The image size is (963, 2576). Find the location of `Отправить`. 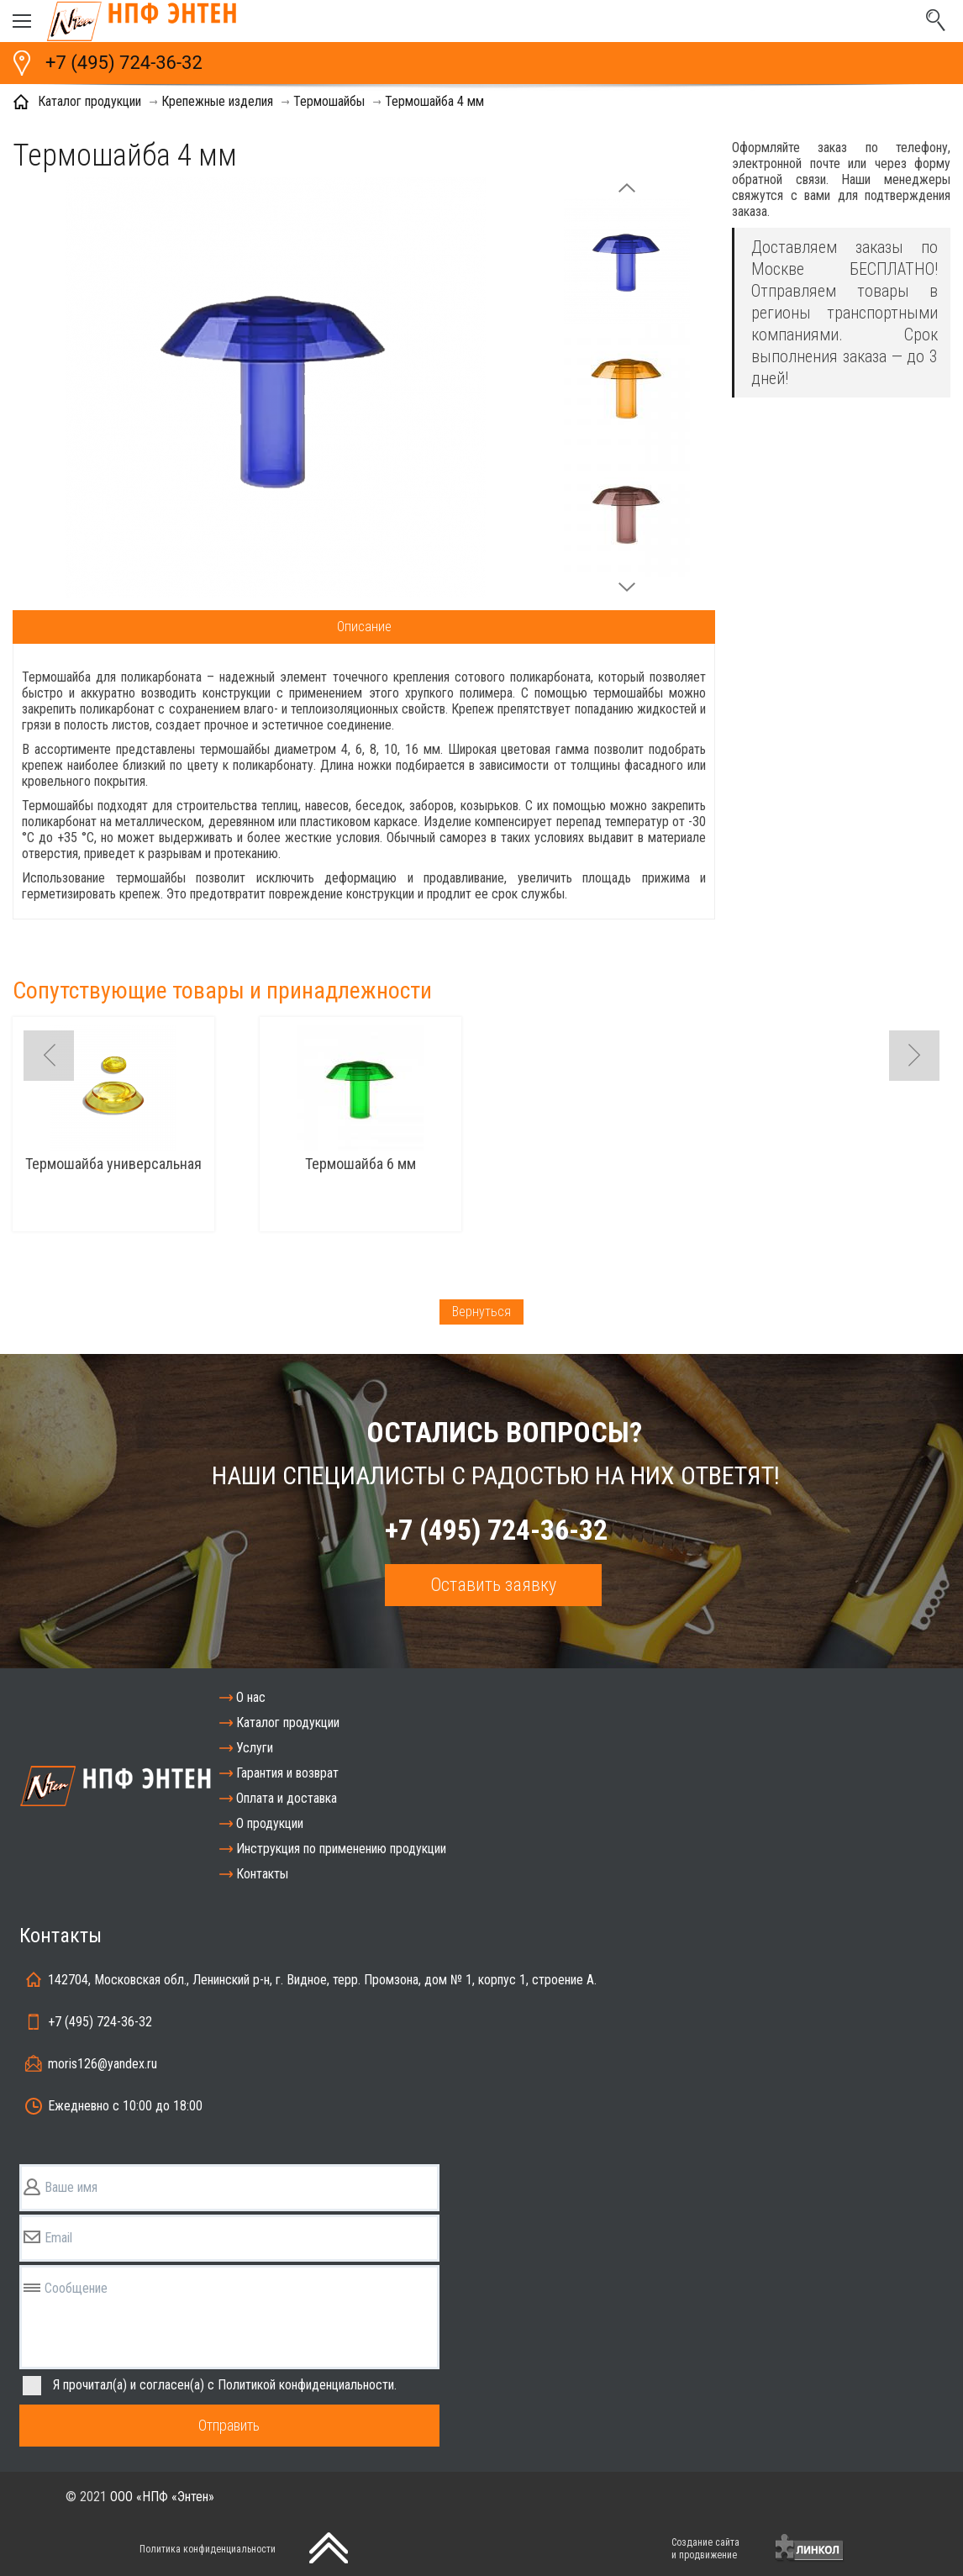

Отправить is located at coordinates (229, 2425).